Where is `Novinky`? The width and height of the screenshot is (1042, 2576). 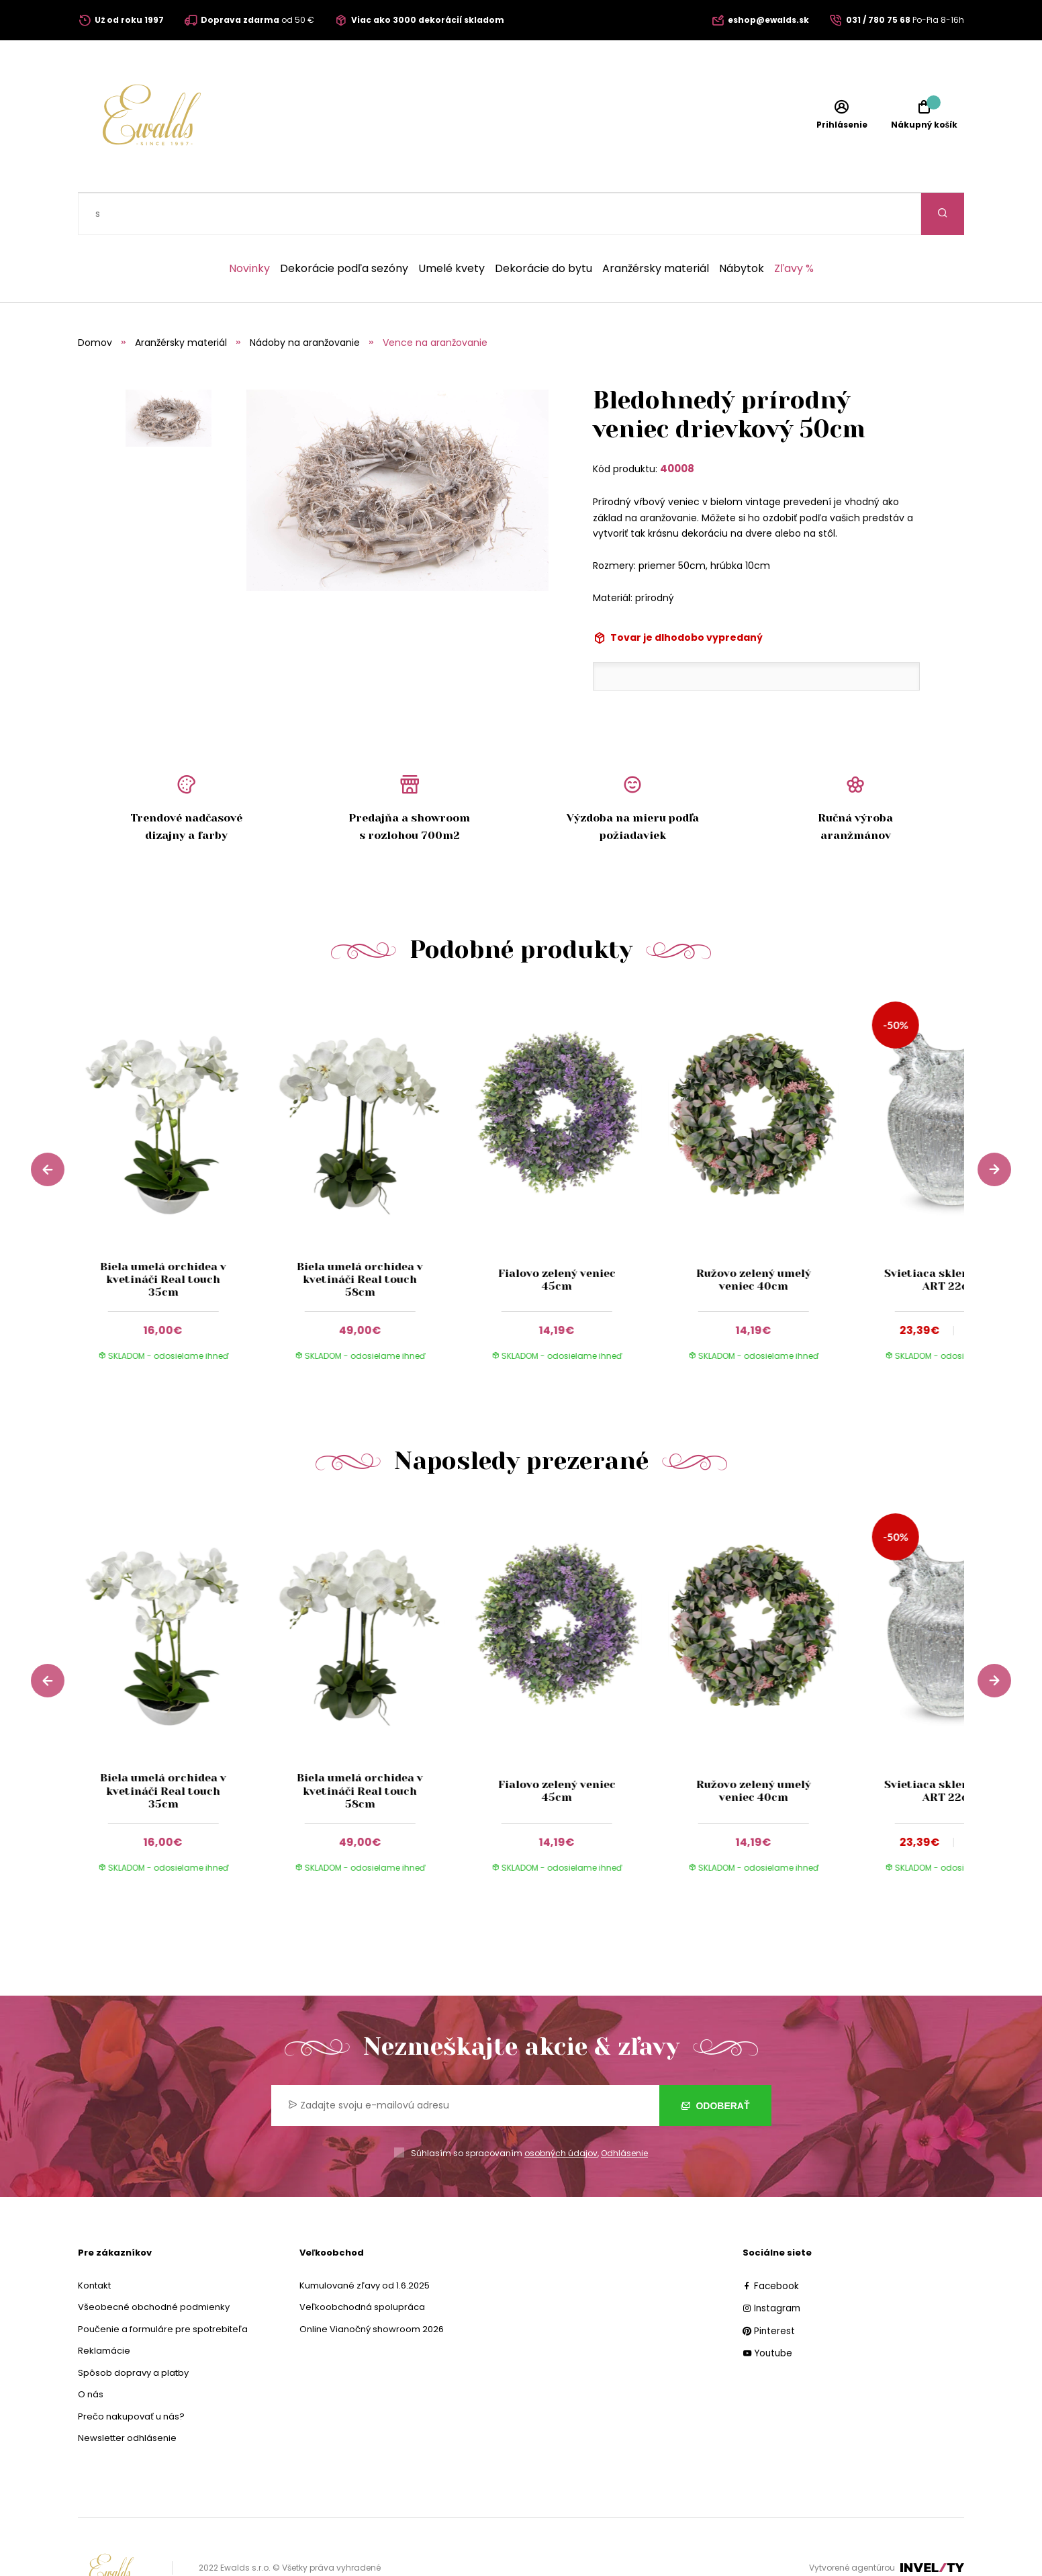 Novinky is located at coordinates (249, 226).